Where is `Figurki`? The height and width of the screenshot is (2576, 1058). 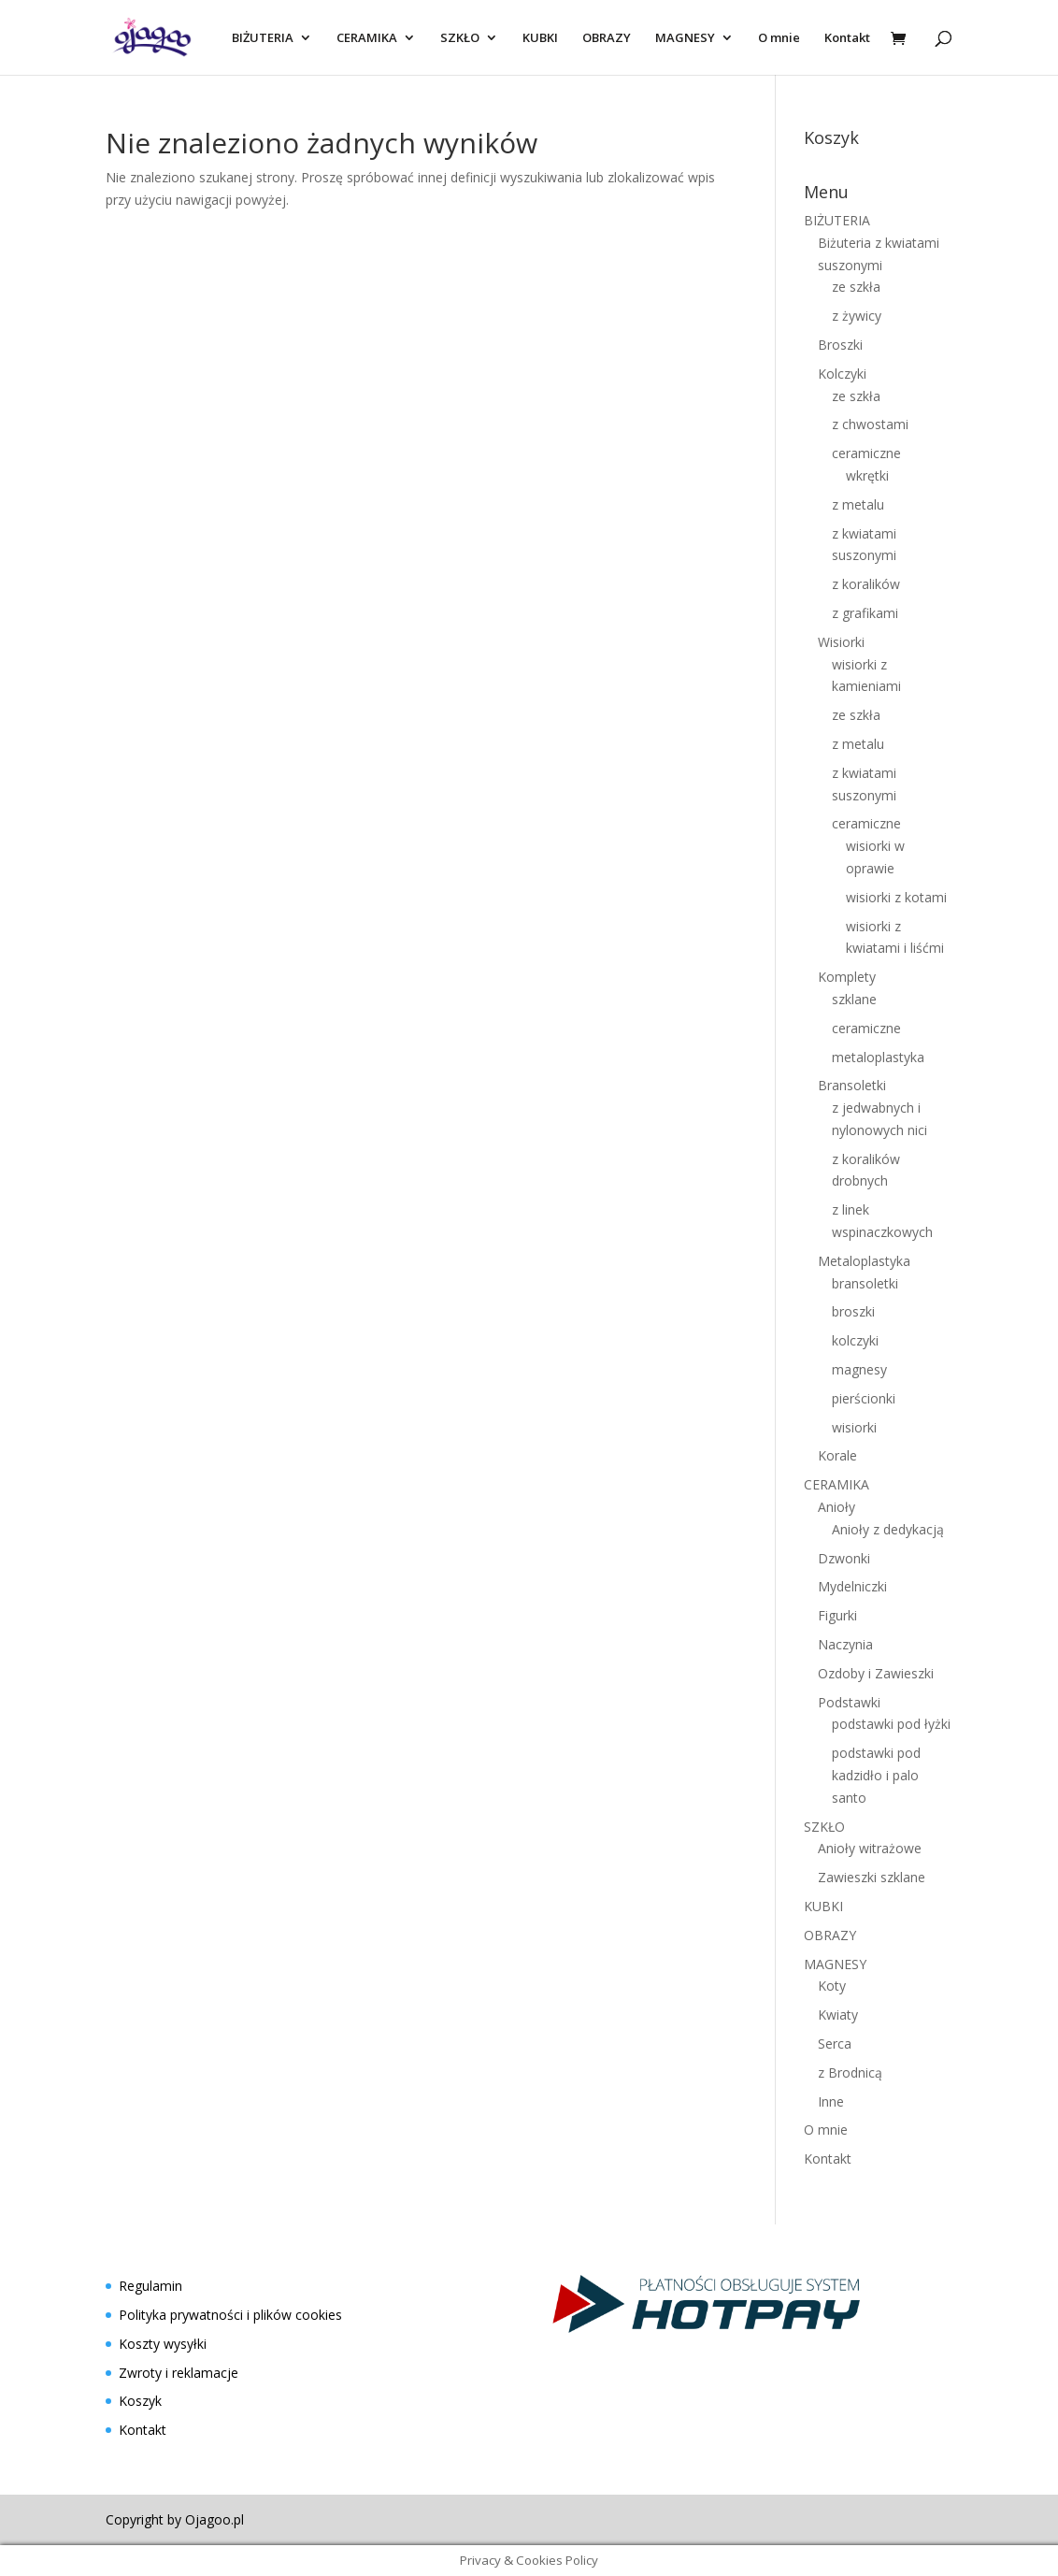
Figurki is located at coordinates (837, 1615).